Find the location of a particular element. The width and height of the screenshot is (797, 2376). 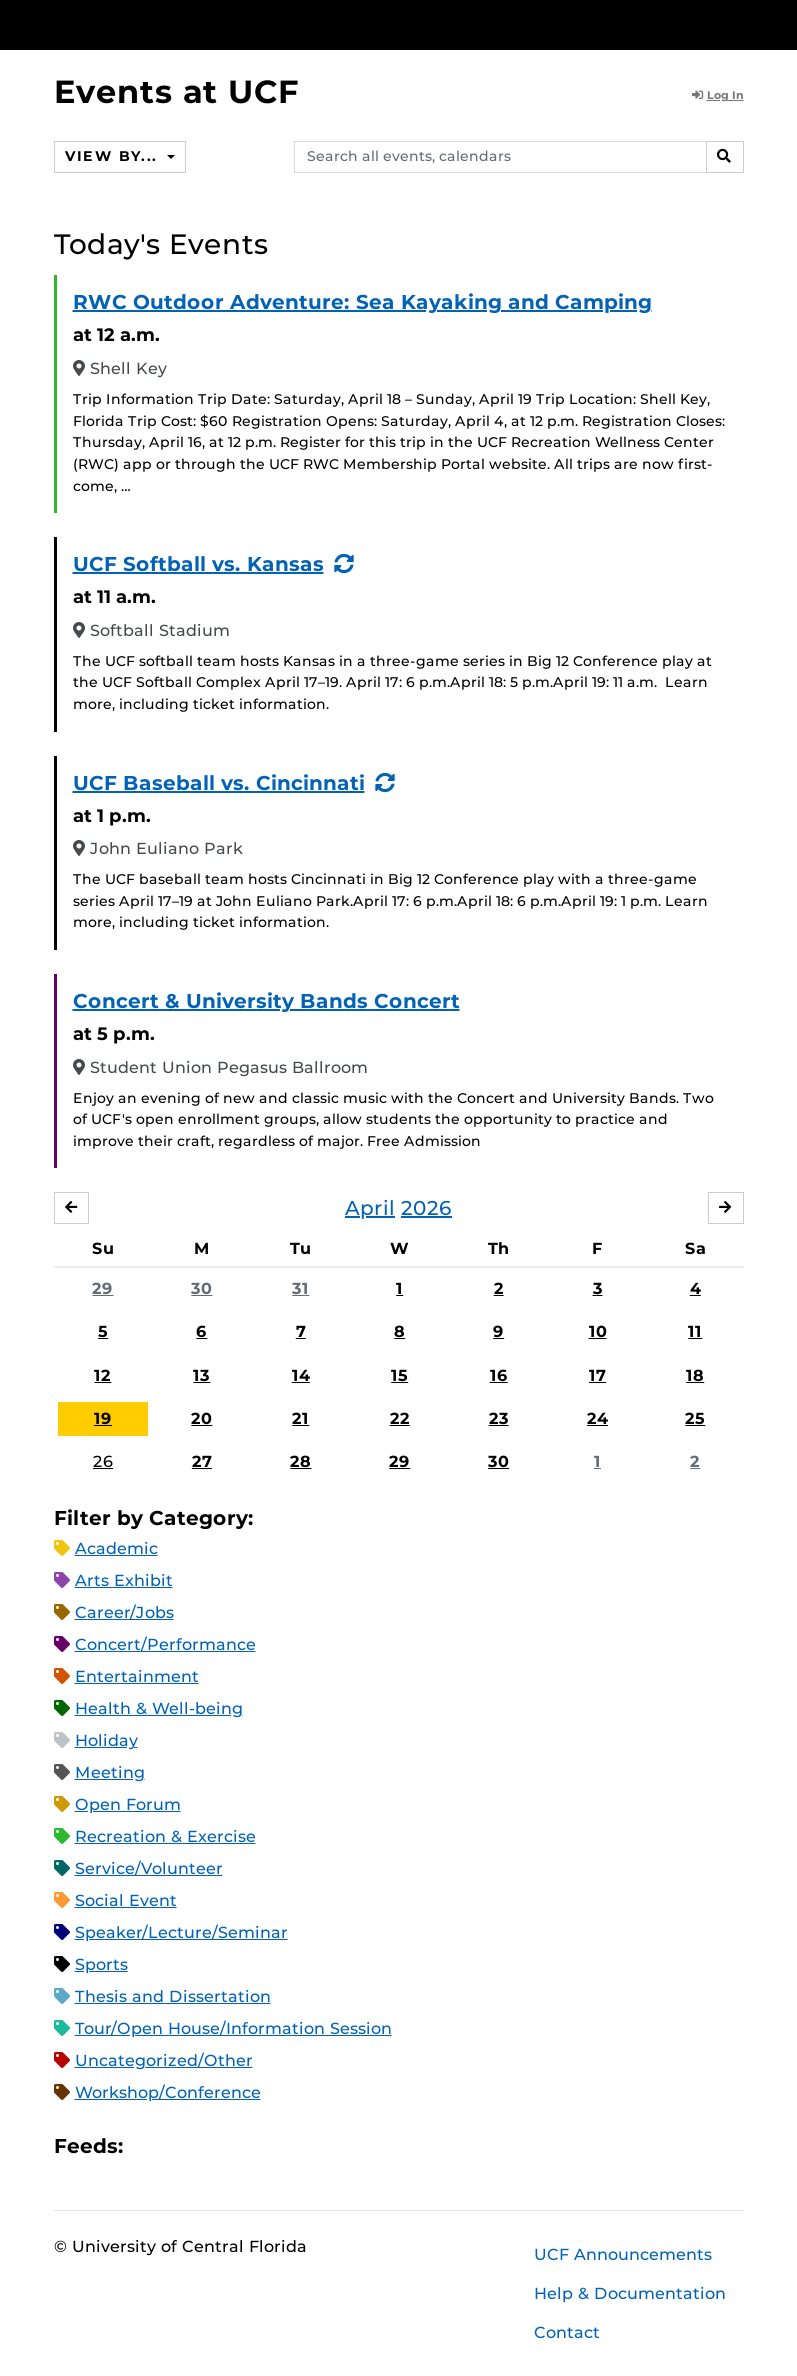

10 is located at coordinates (598, 1331).